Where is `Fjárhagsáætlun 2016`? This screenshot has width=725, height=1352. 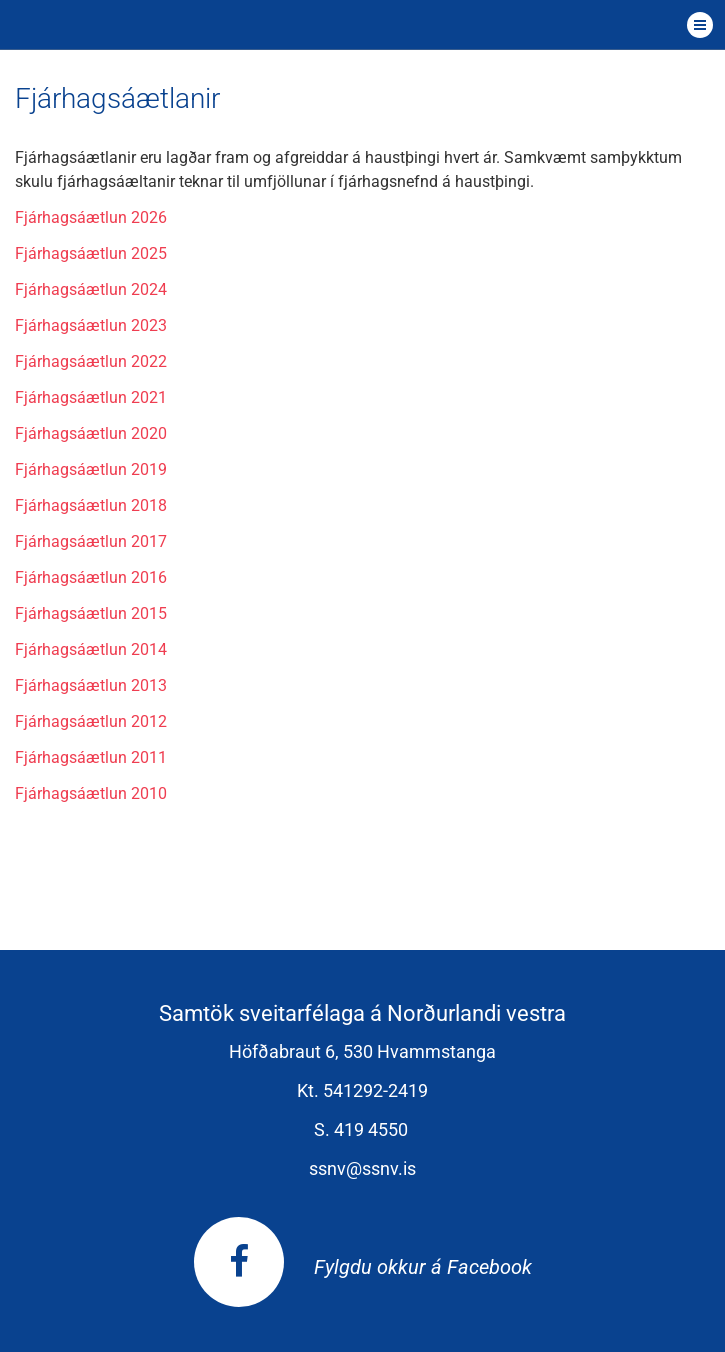 Fjárhagsáætlun 2016 is located at coordinates (91, 577).